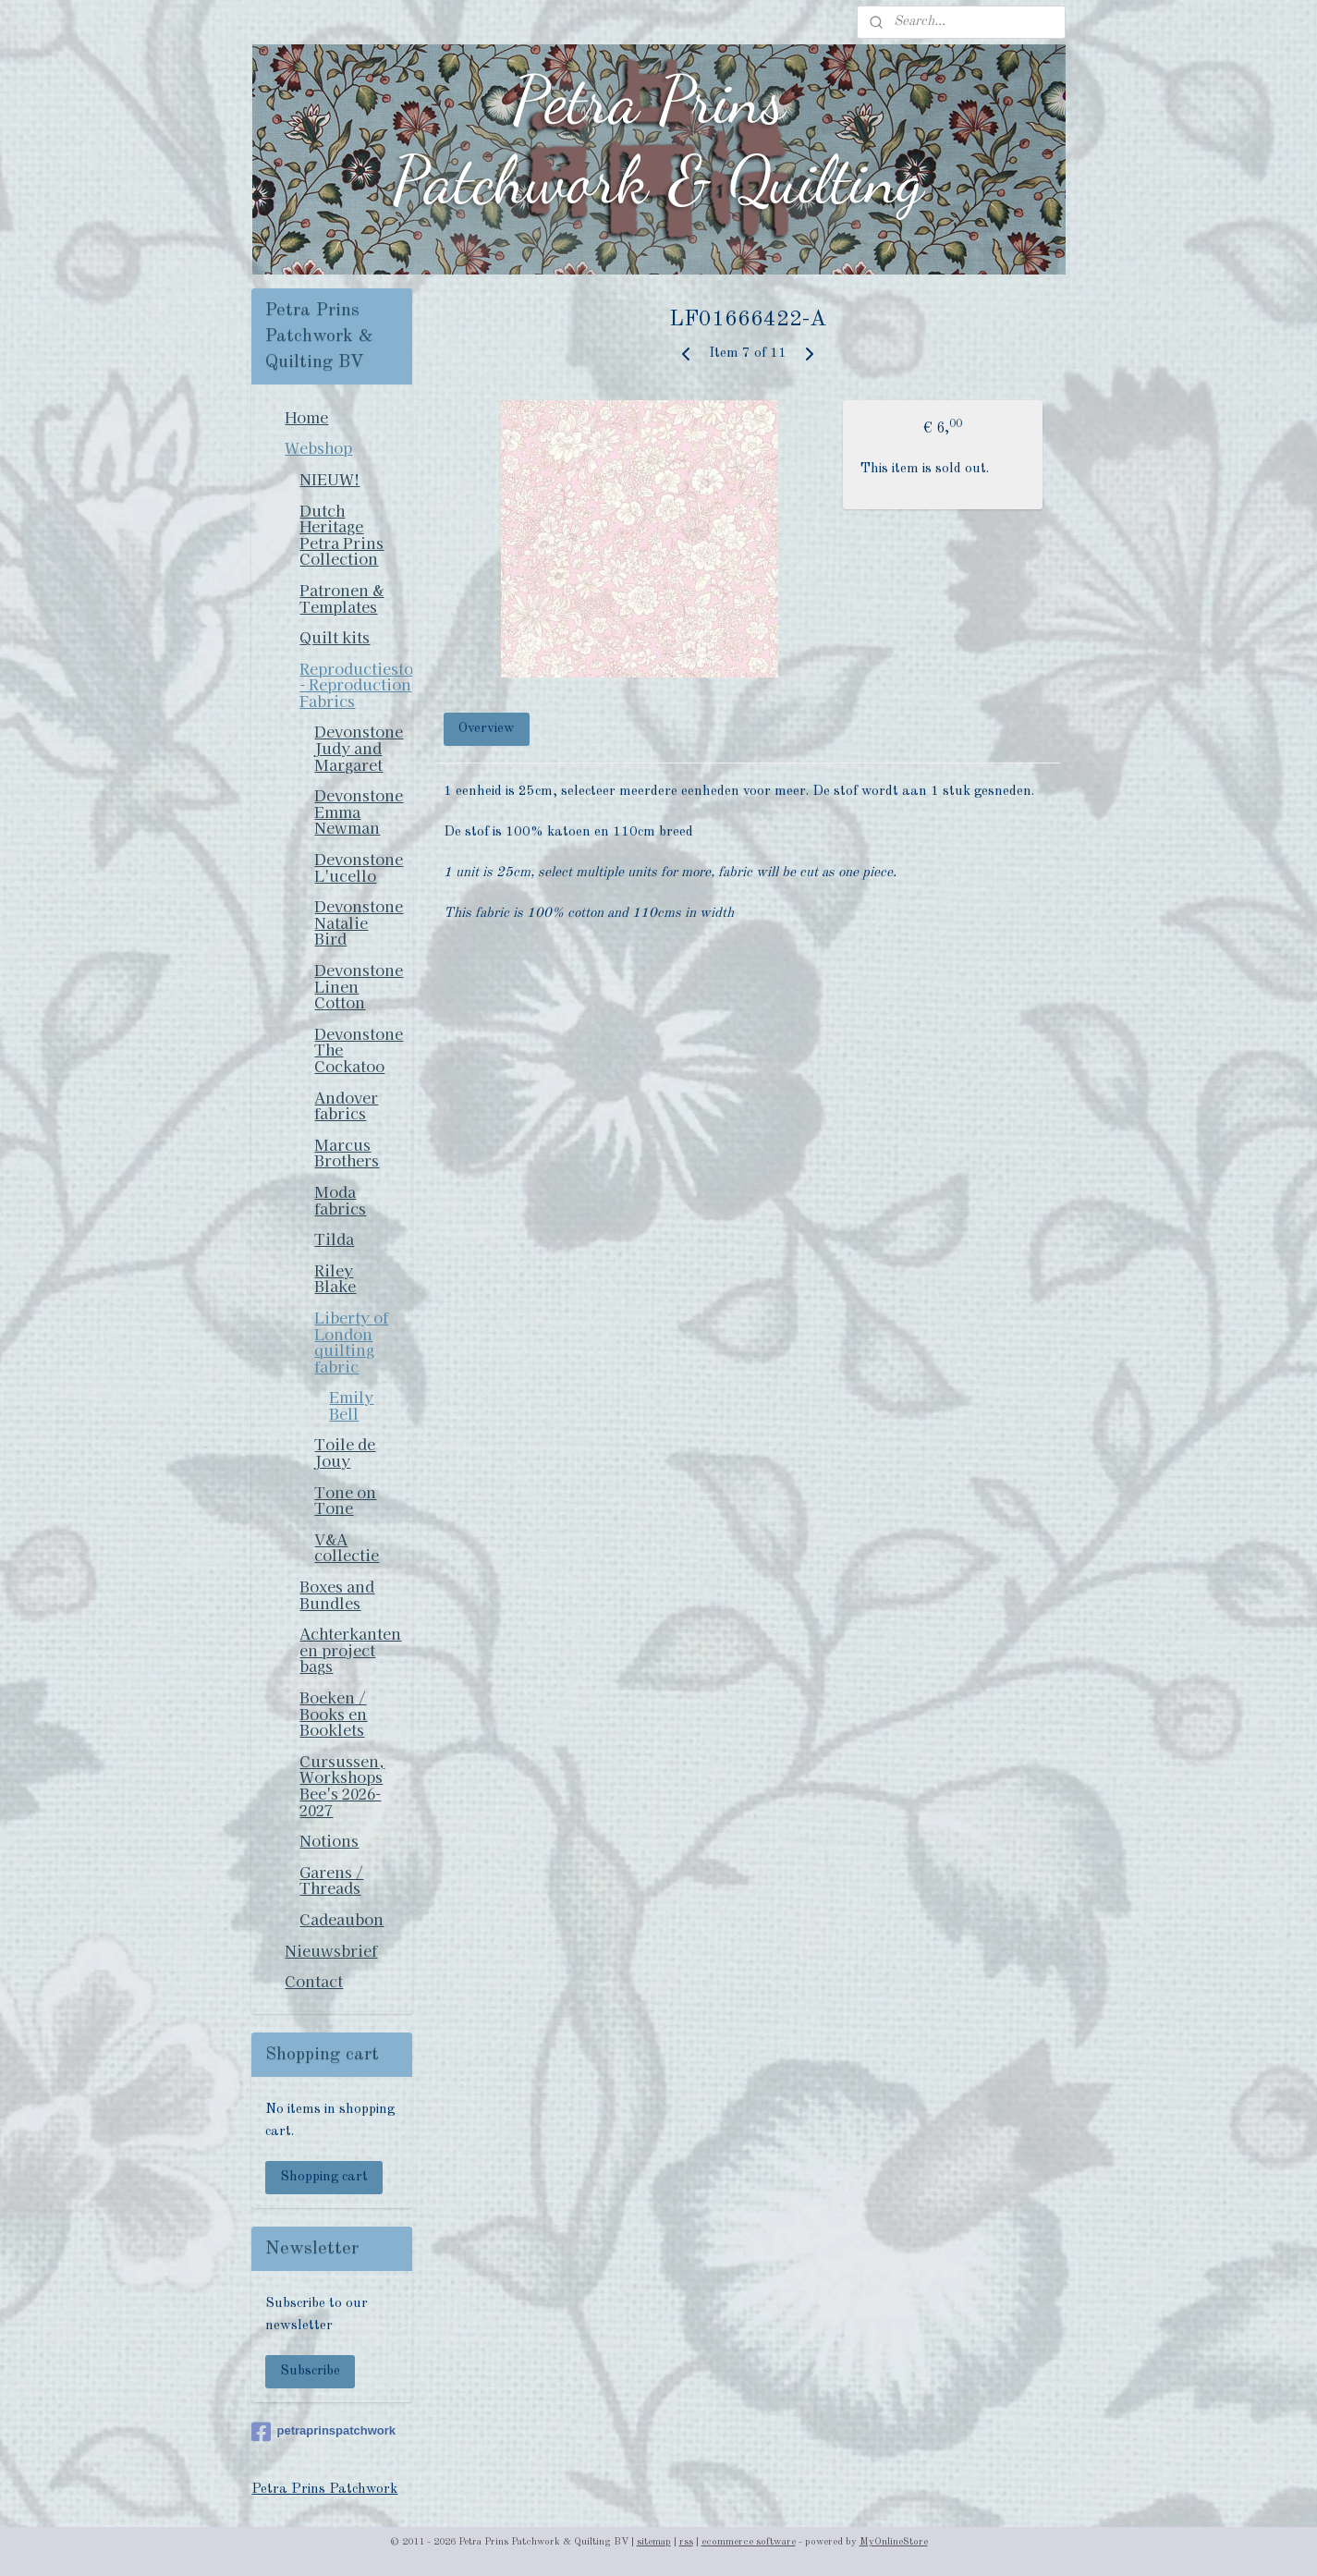  What do you see at coordinates (331, 1880) in the screenshot?
I see `Garens / Threads` at bounding box center [331, 1880].